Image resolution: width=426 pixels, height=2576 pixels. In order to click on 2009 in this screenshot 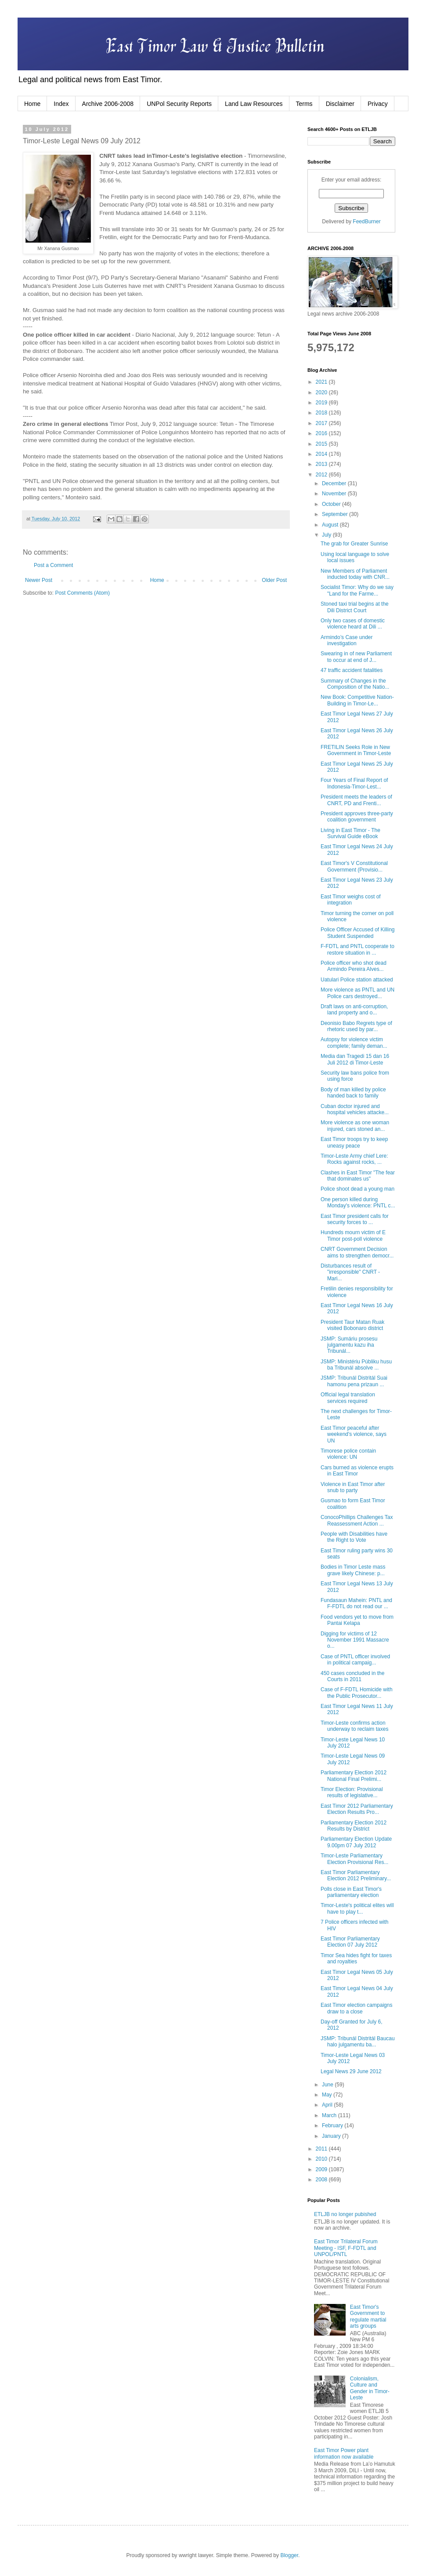, I will do `click(322, 2169)`.